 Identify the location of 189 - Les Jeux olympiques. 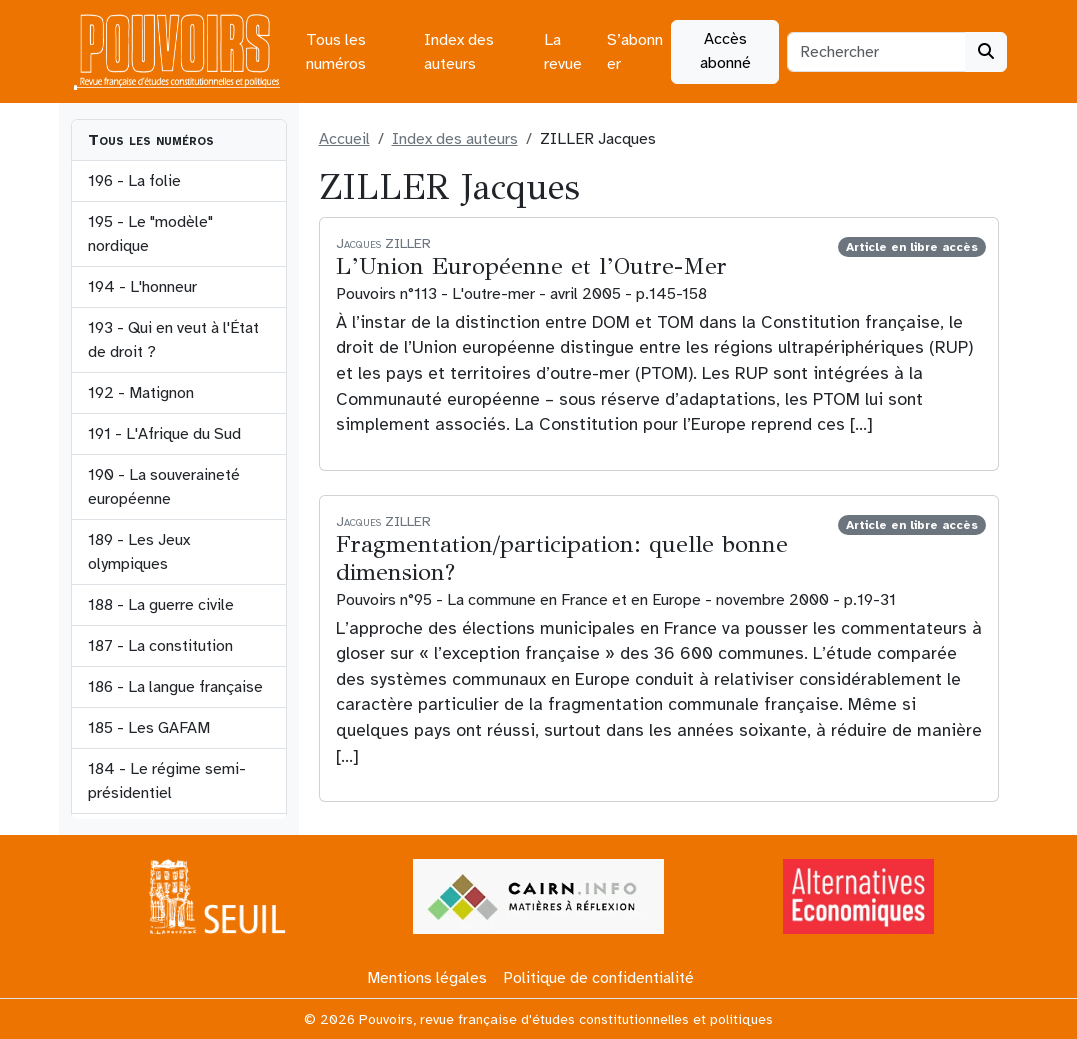
(139, 552).